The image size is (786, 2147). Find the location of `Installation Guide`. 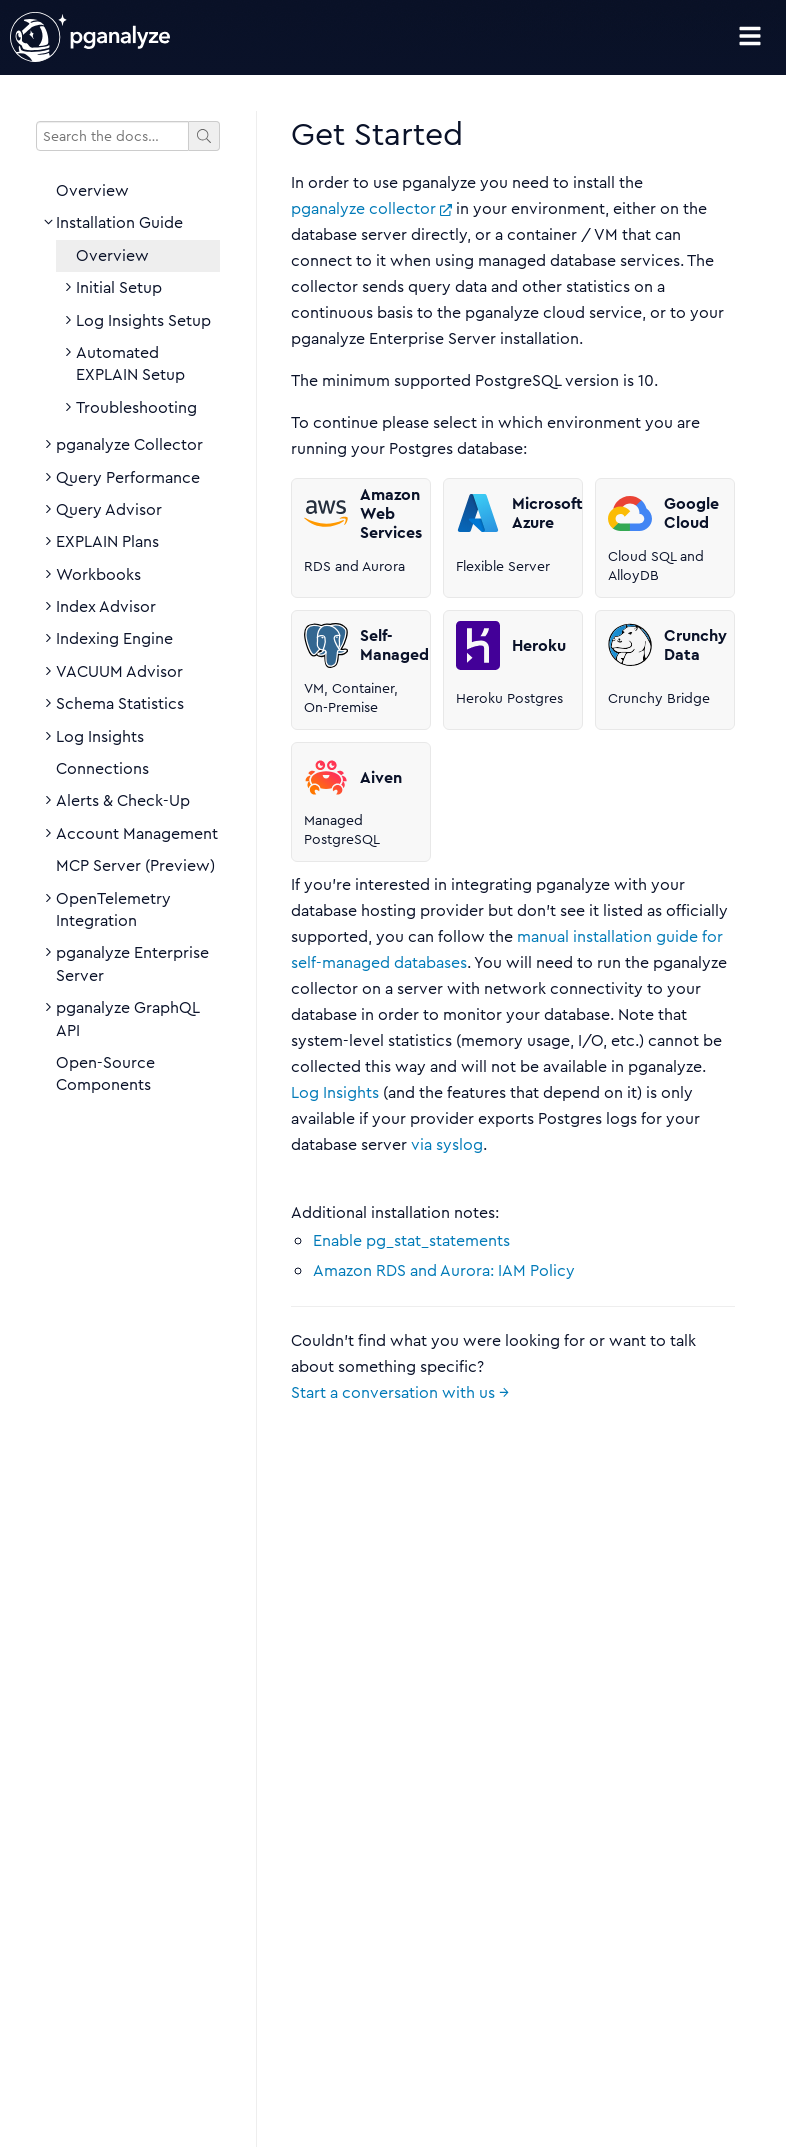

Installation Guide is located at coordinates (119, 223).